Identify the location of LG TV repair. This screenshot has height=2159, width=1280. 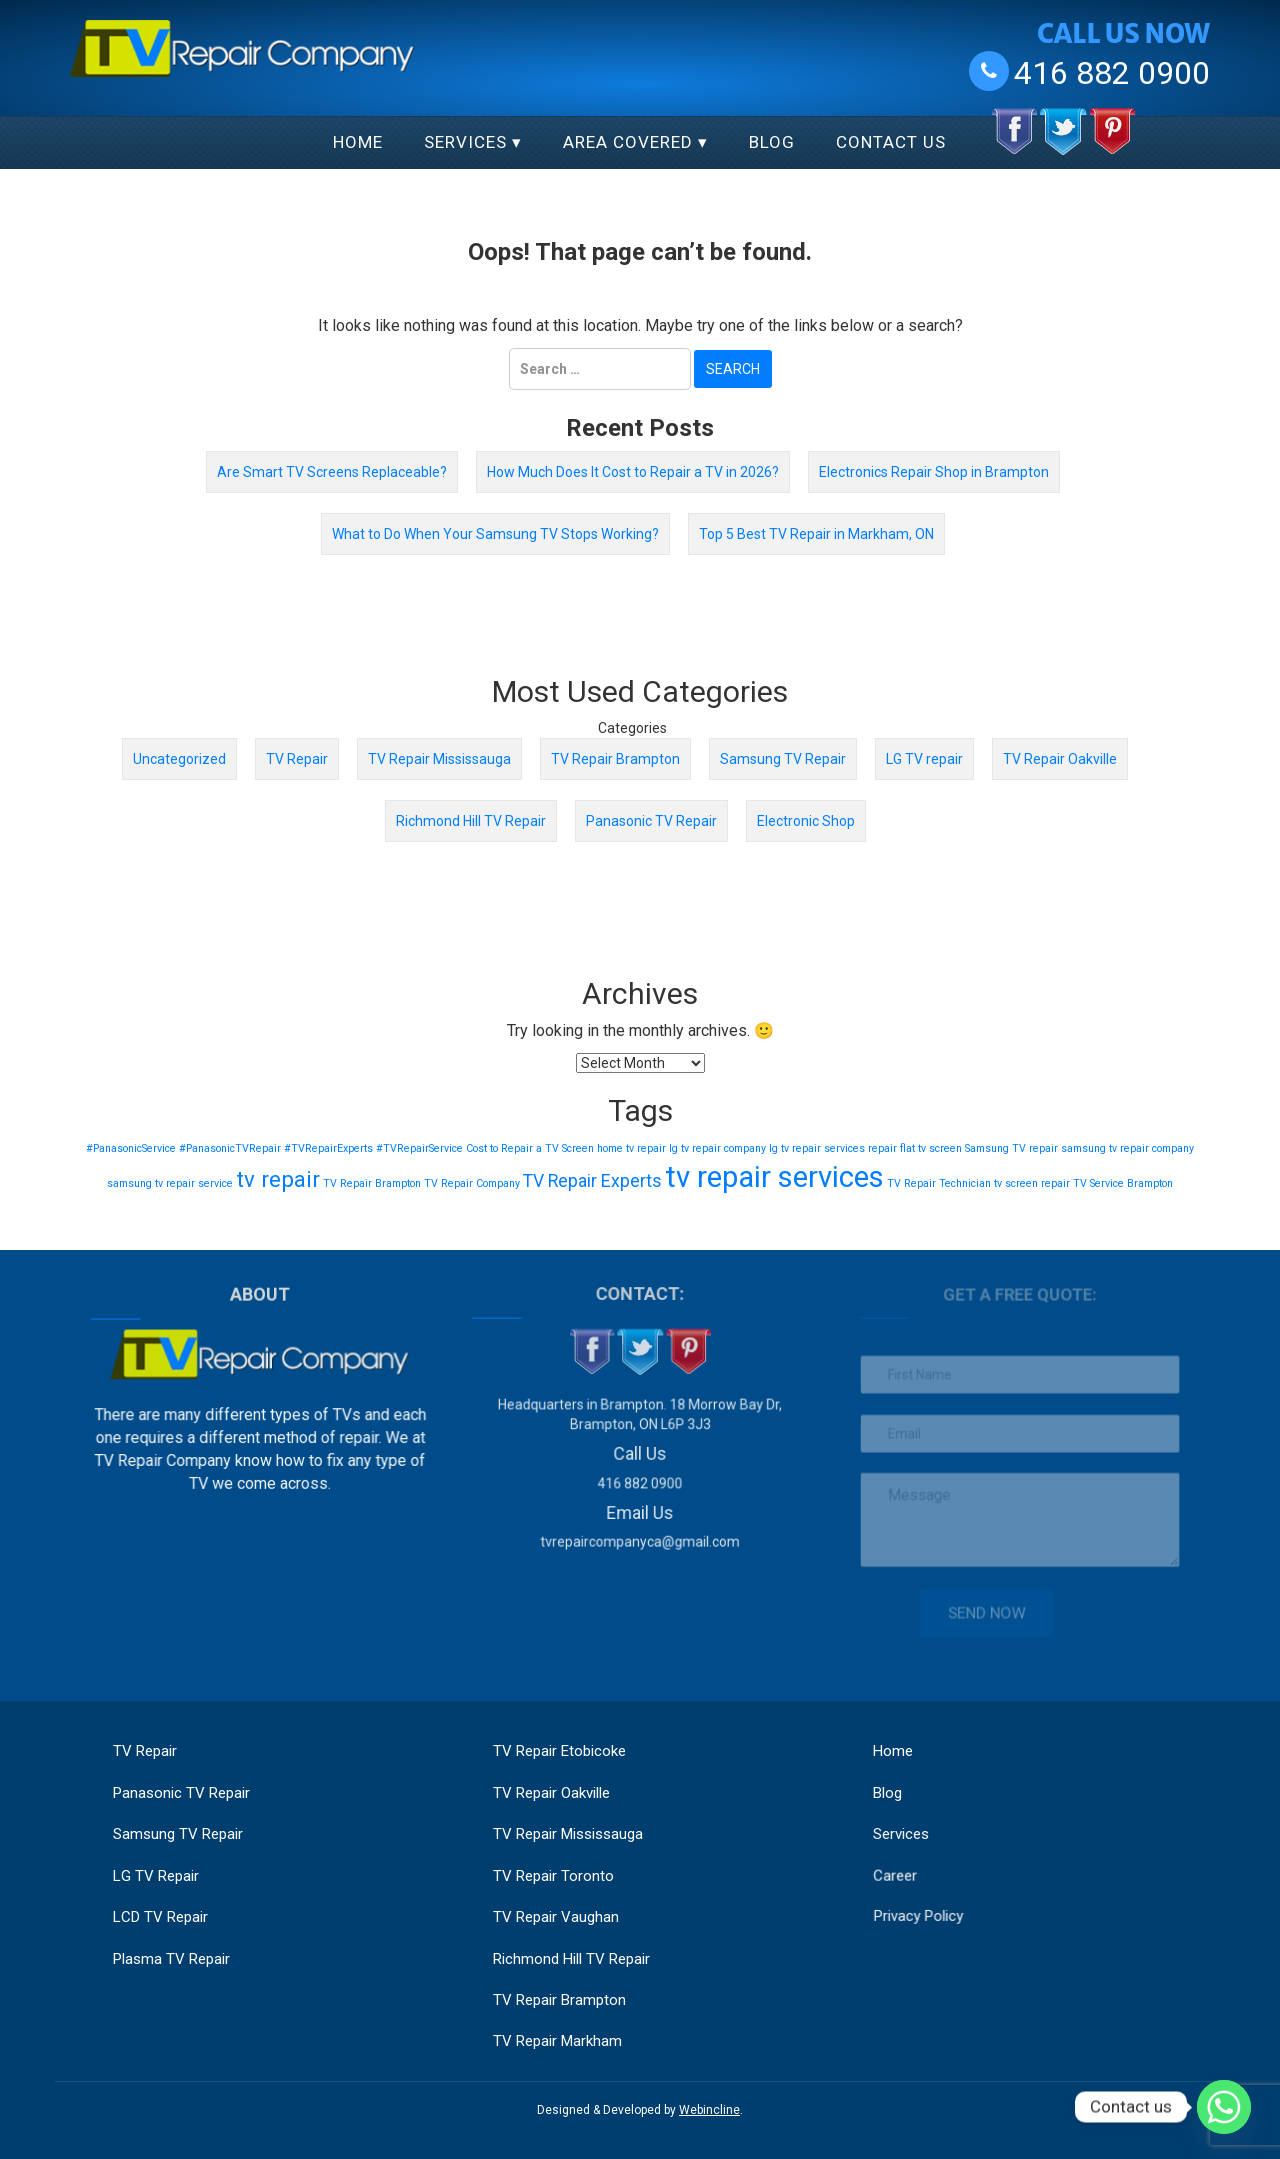
(924, 759).